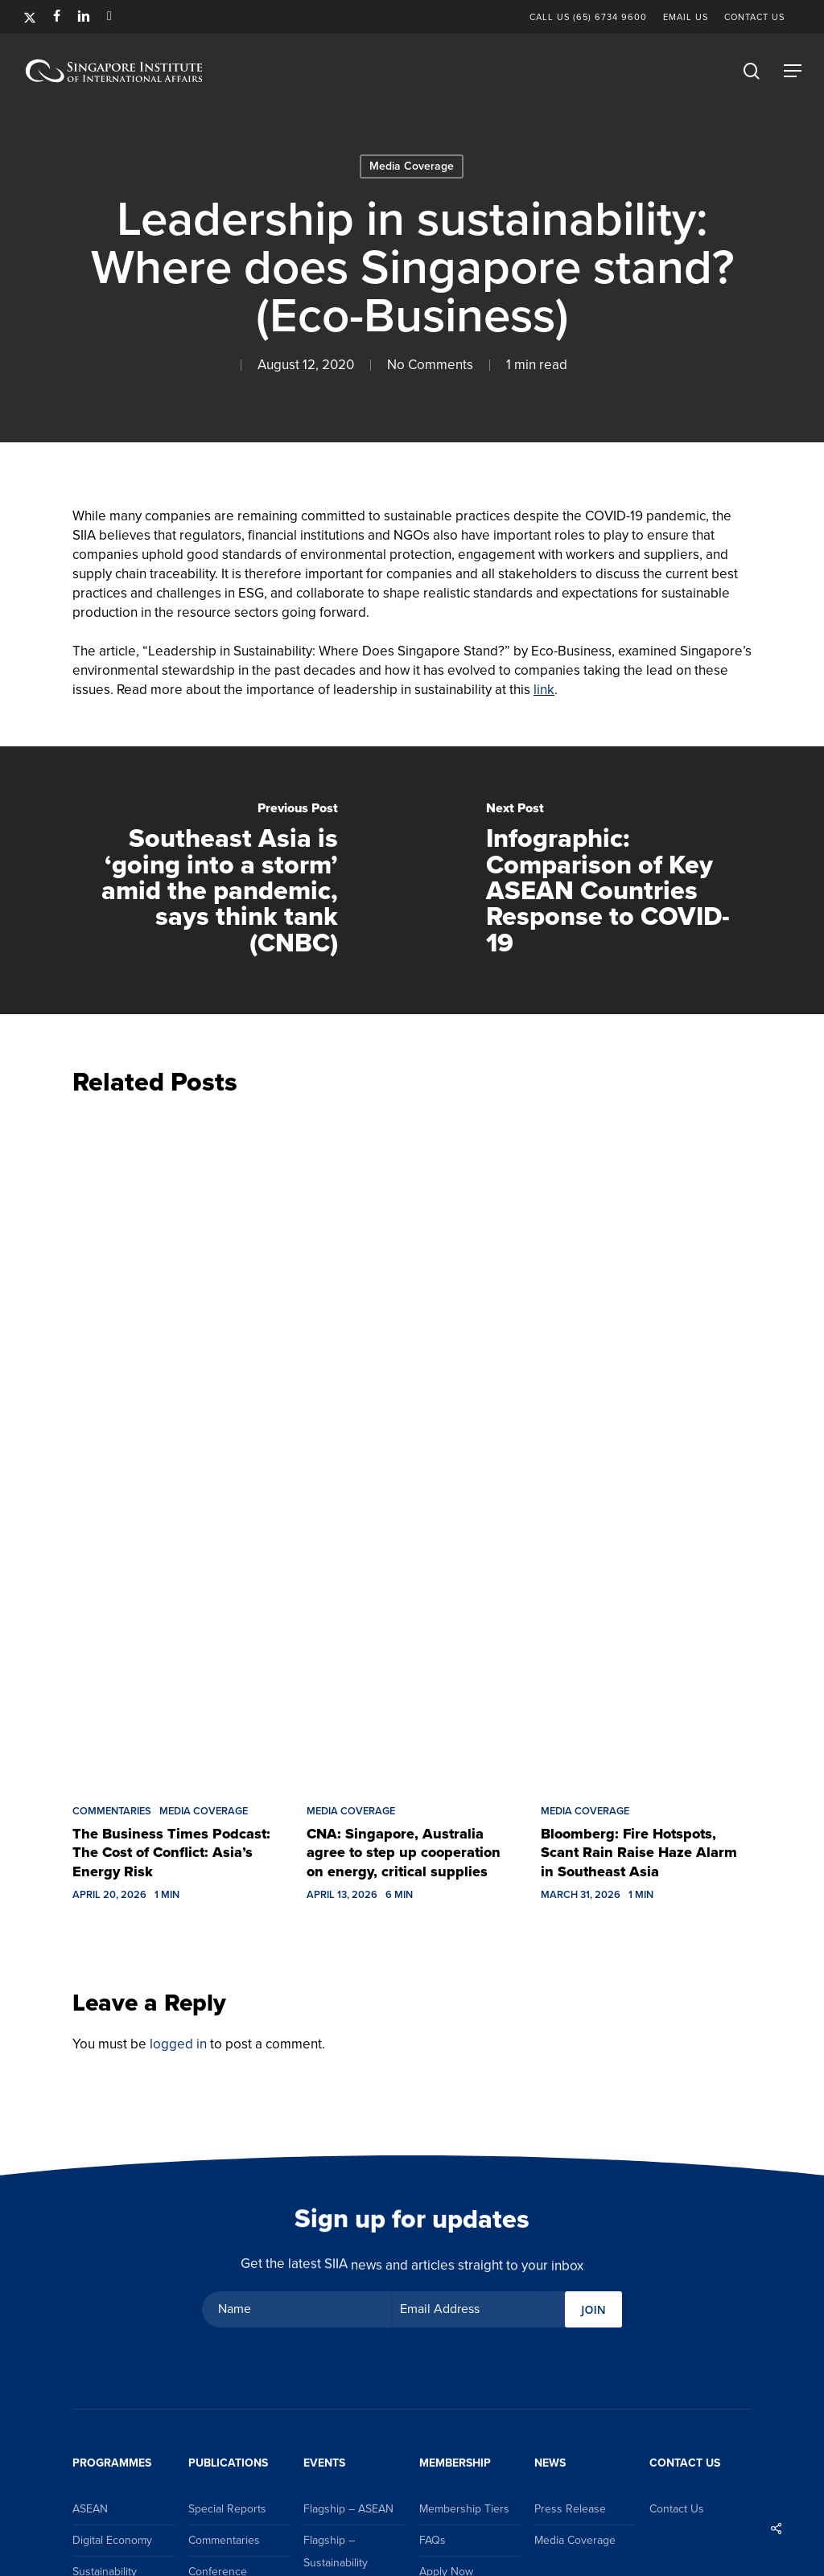 The image size is (824, 2576). What do you see at coordinates (111, 1811) in the screenshot?
I see `Commentaries` at bounding box center [111, 1811].